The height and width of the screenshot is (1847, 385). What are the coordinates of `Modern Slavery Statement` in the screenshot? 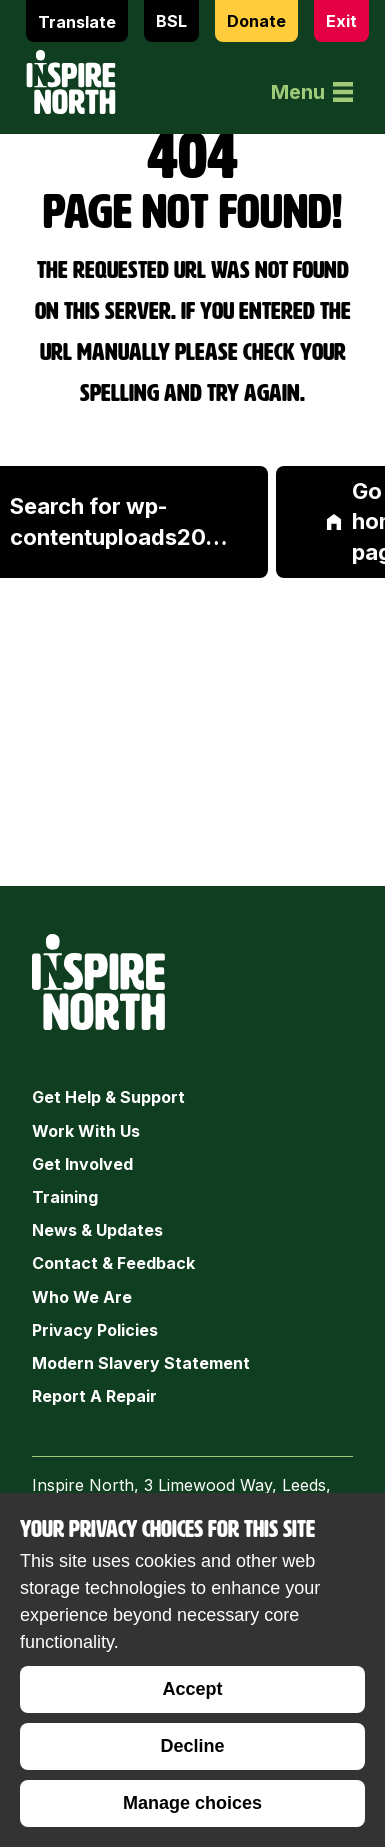 It's located at (141, 1363).